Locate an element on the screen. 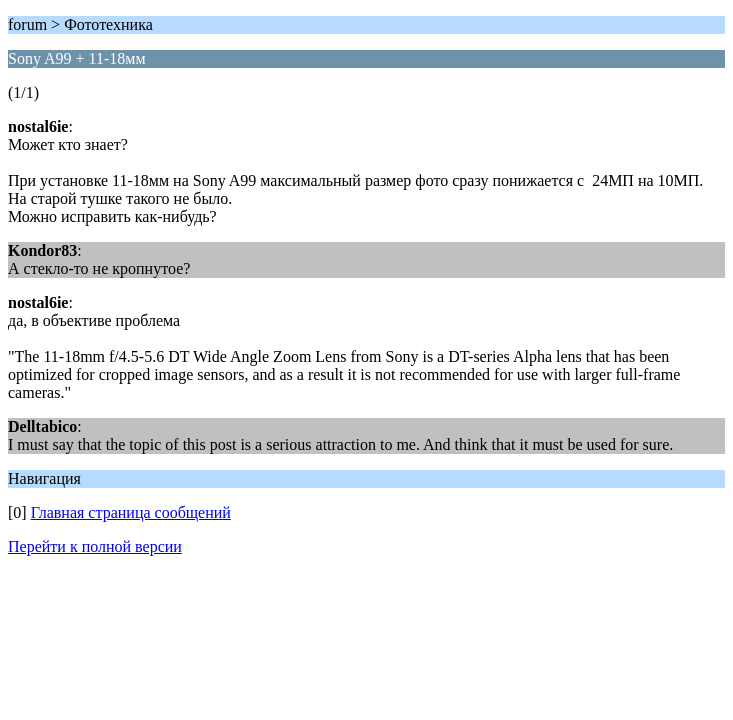 Image resolution: width=733 pixels, height=720 pixels. Главная страница сообщений is located at coordinates (131, 512).